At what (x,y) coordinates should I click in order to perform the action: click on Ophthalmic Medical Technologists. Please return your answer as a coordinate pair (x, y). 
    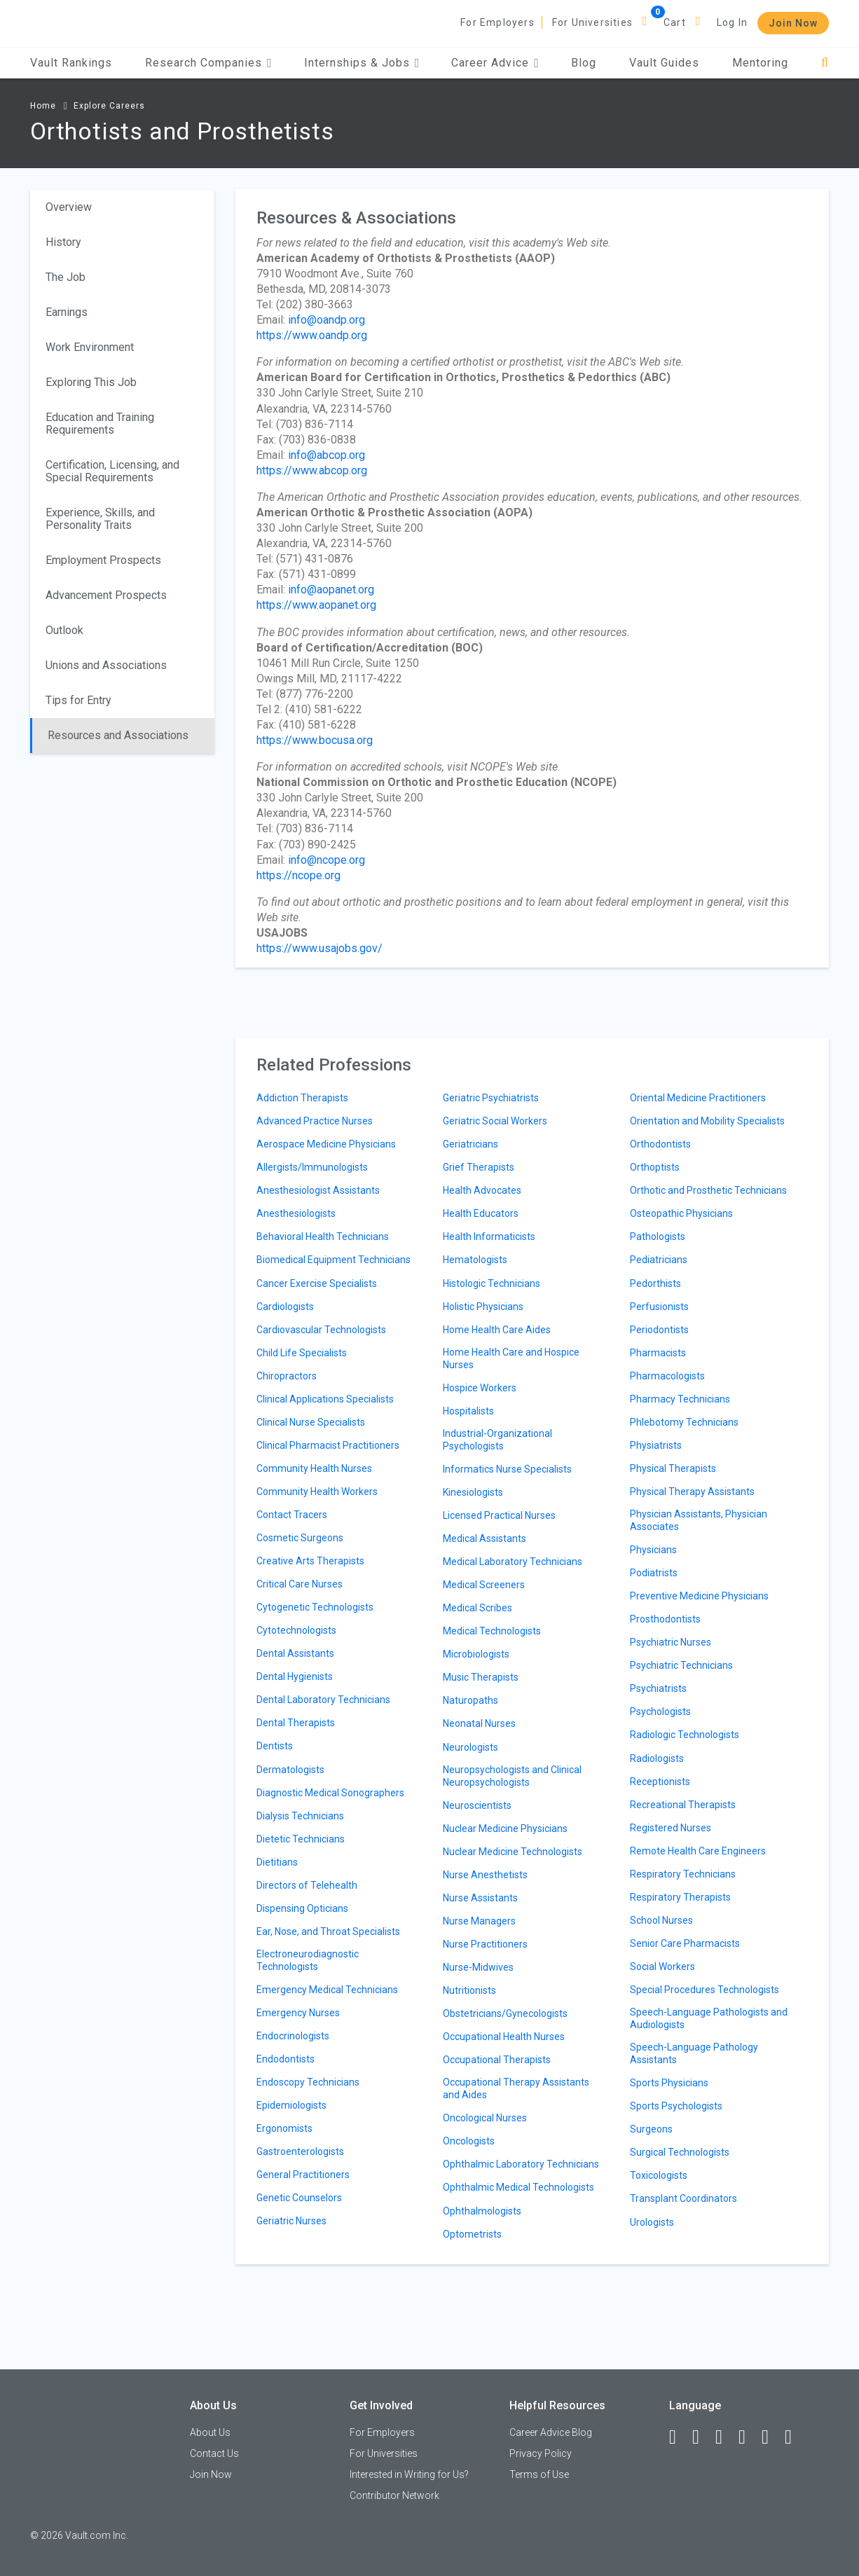
    Looking at the image, I should click on (518, 2187).